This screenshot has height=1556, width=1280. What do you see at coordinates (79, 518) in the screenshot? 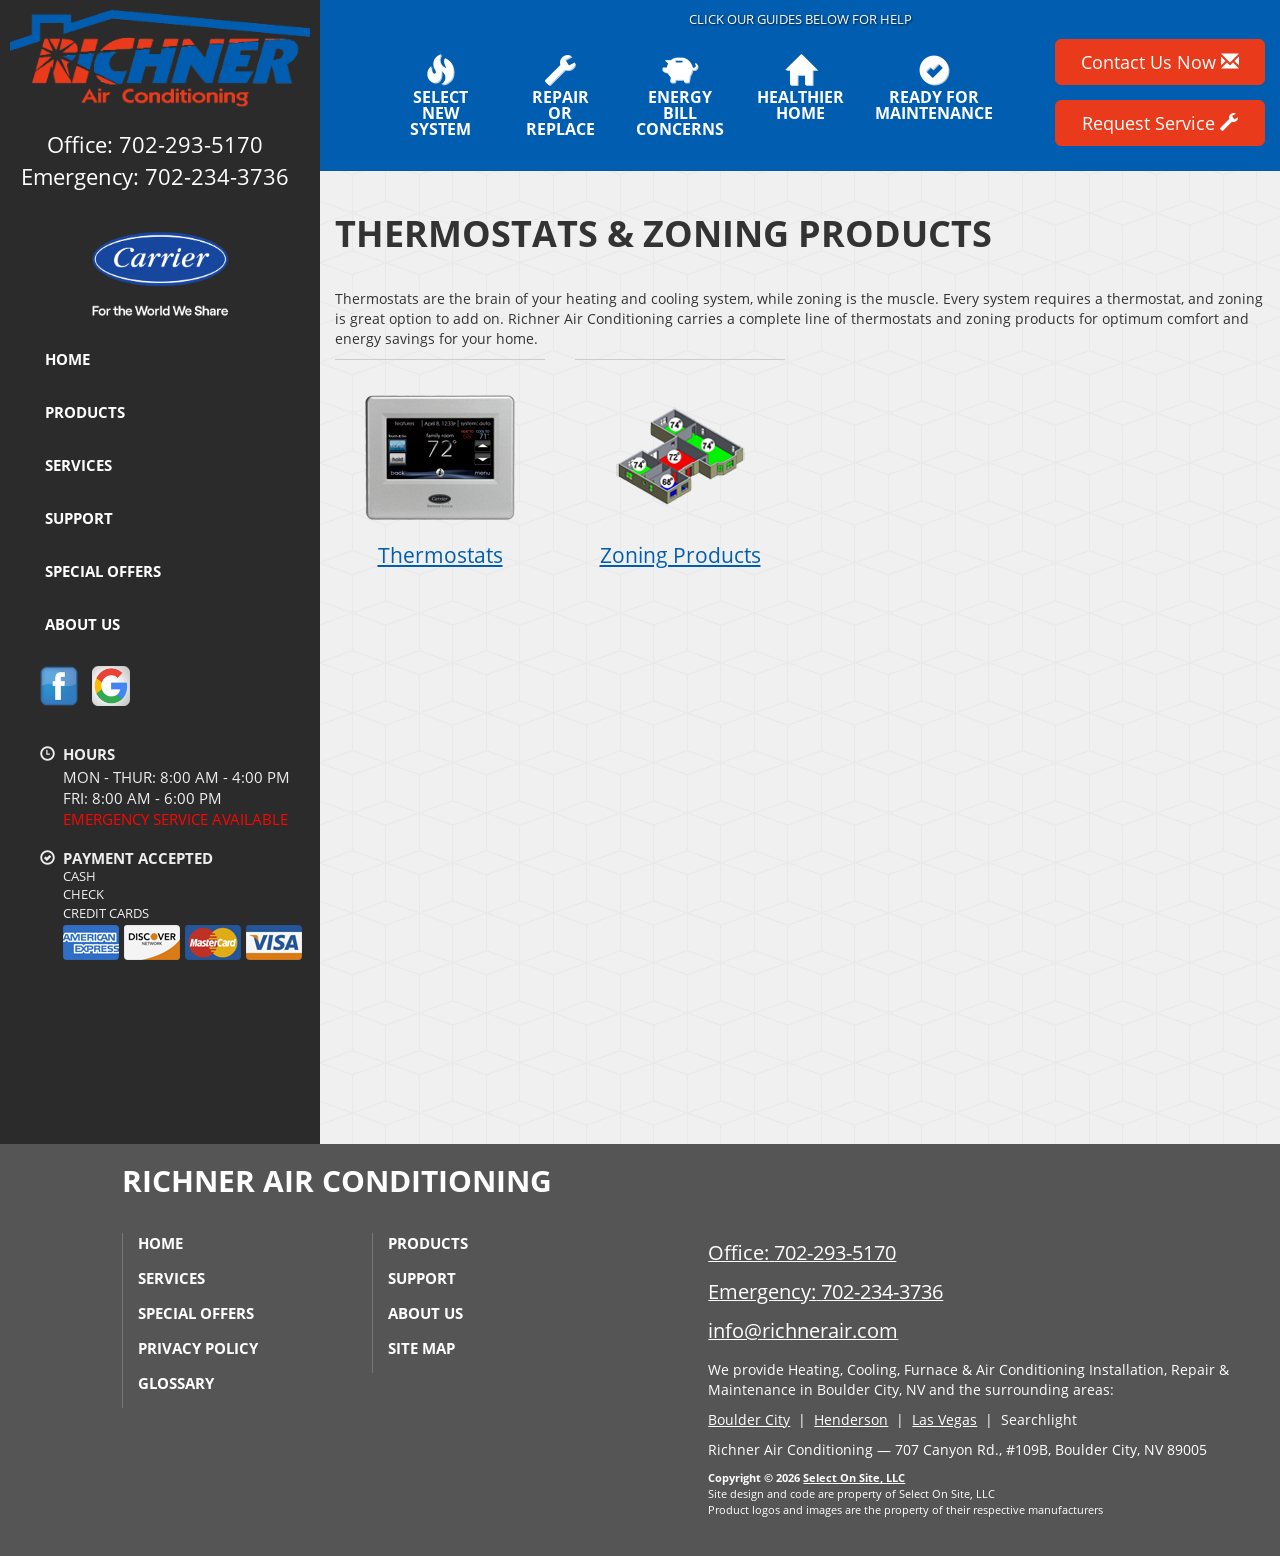
I see `Support` at bounding box center [79, 518].